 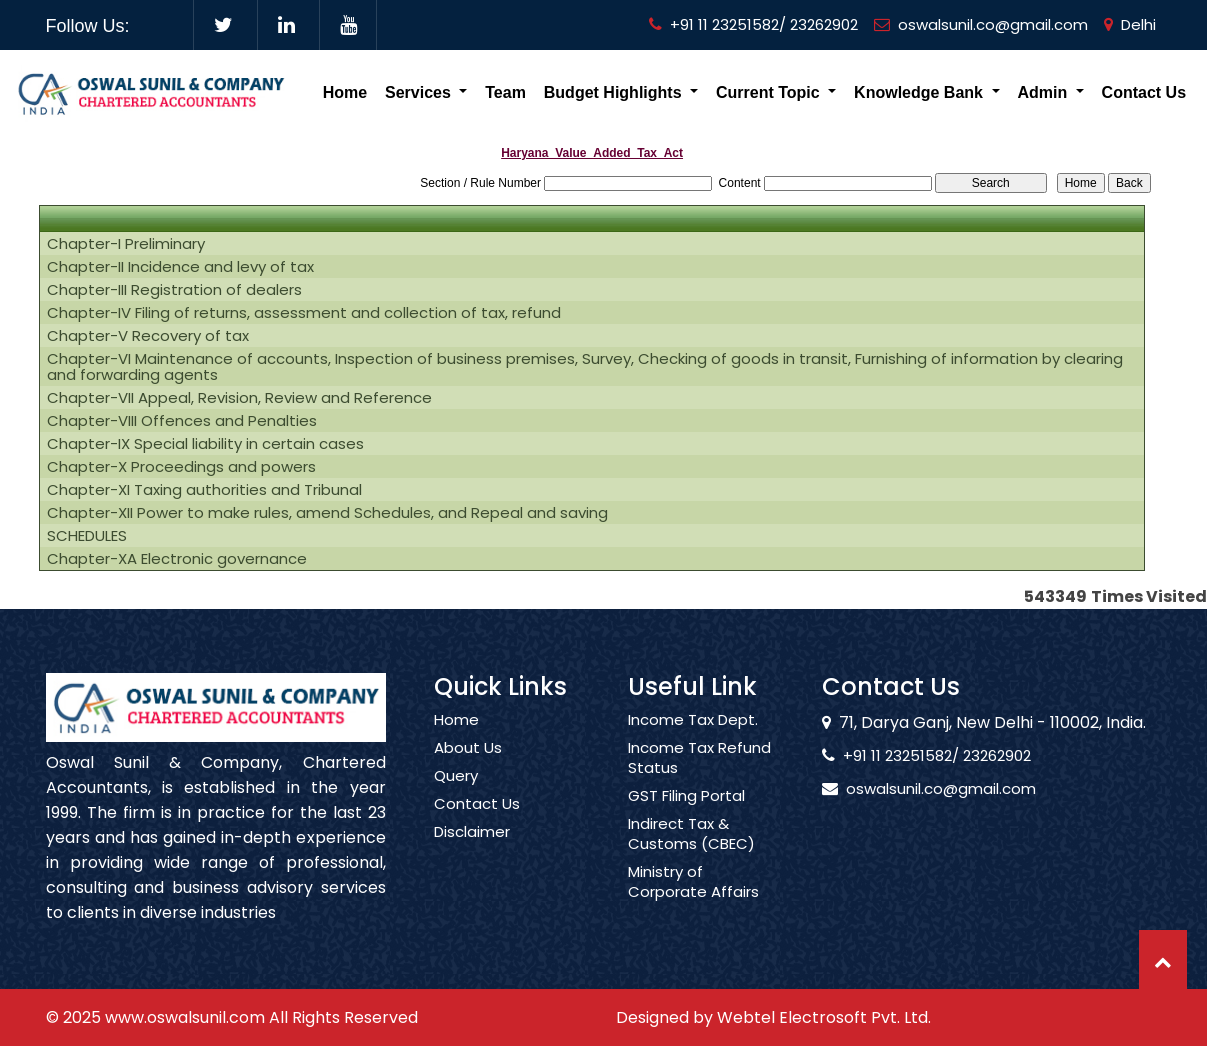 I want to click on Chapter-II Incidence and levy of tax, so click(x=180, y=267).